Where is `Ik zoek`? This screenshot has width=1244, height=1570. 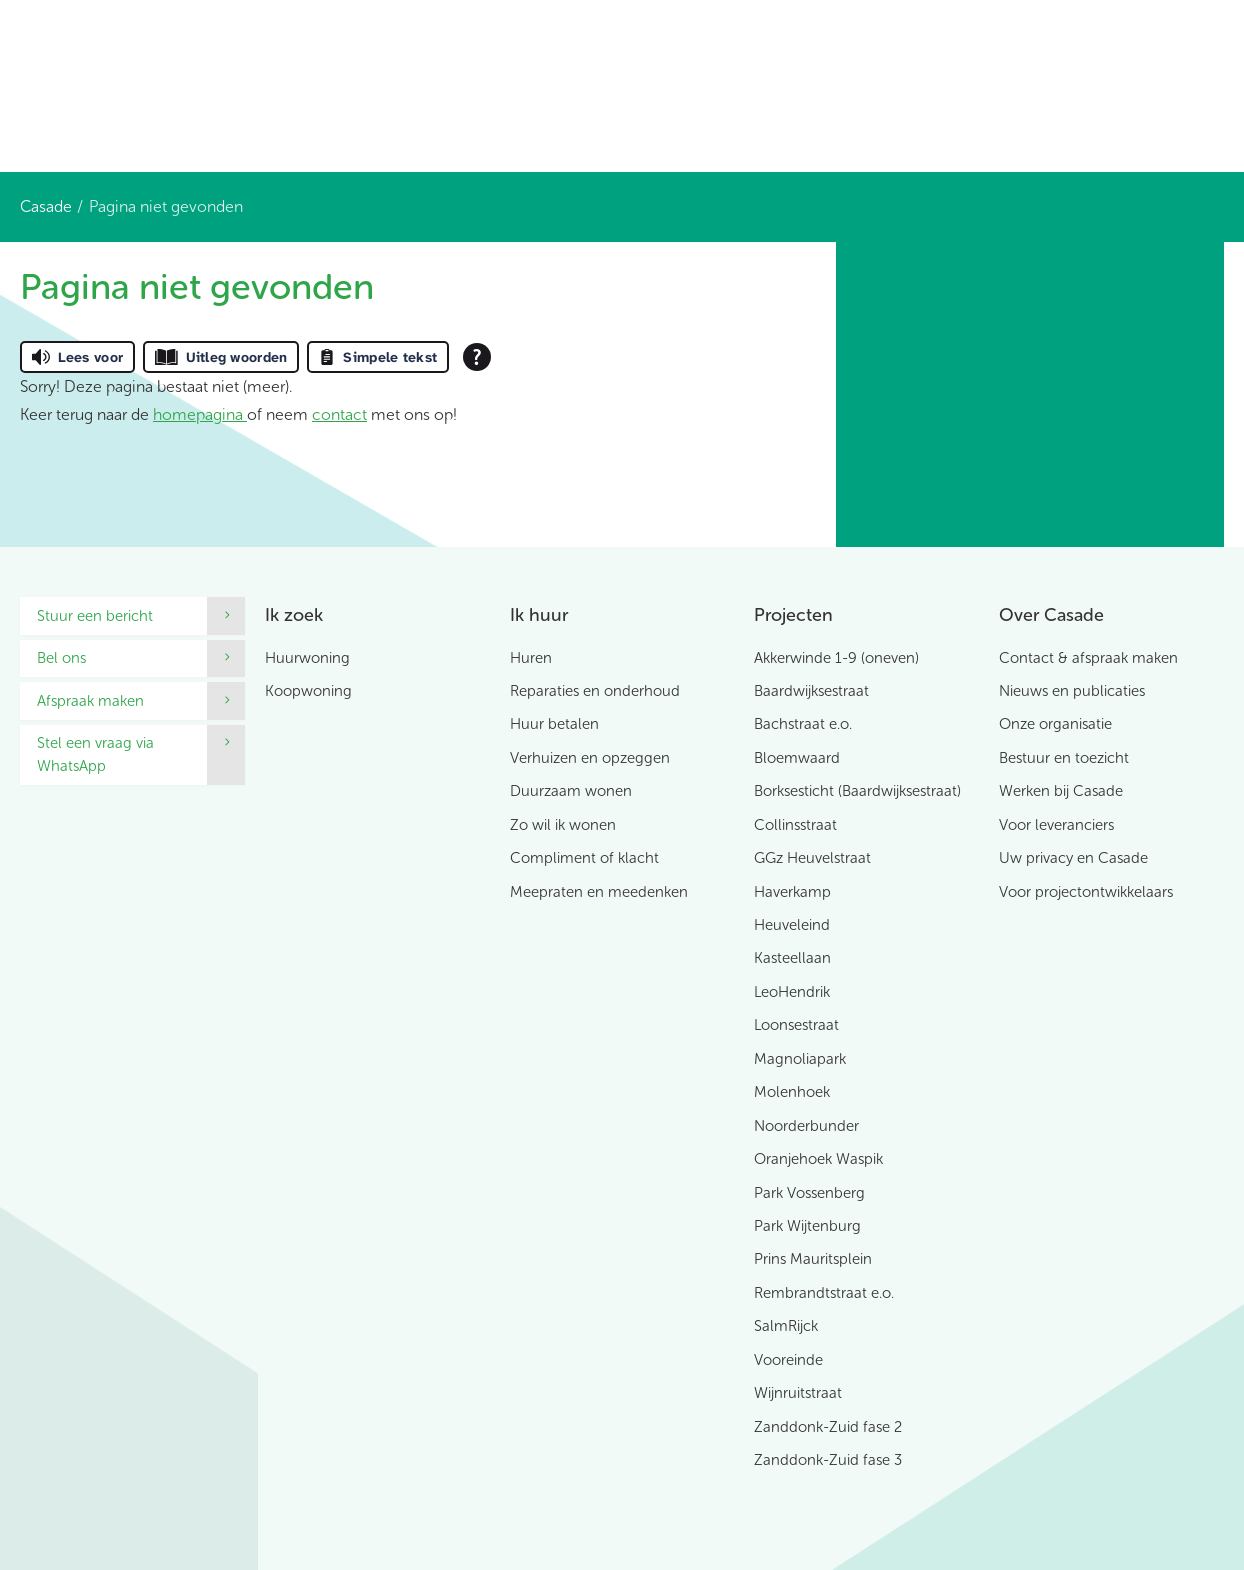 Ik zoek is located at coordinates (294, 615).